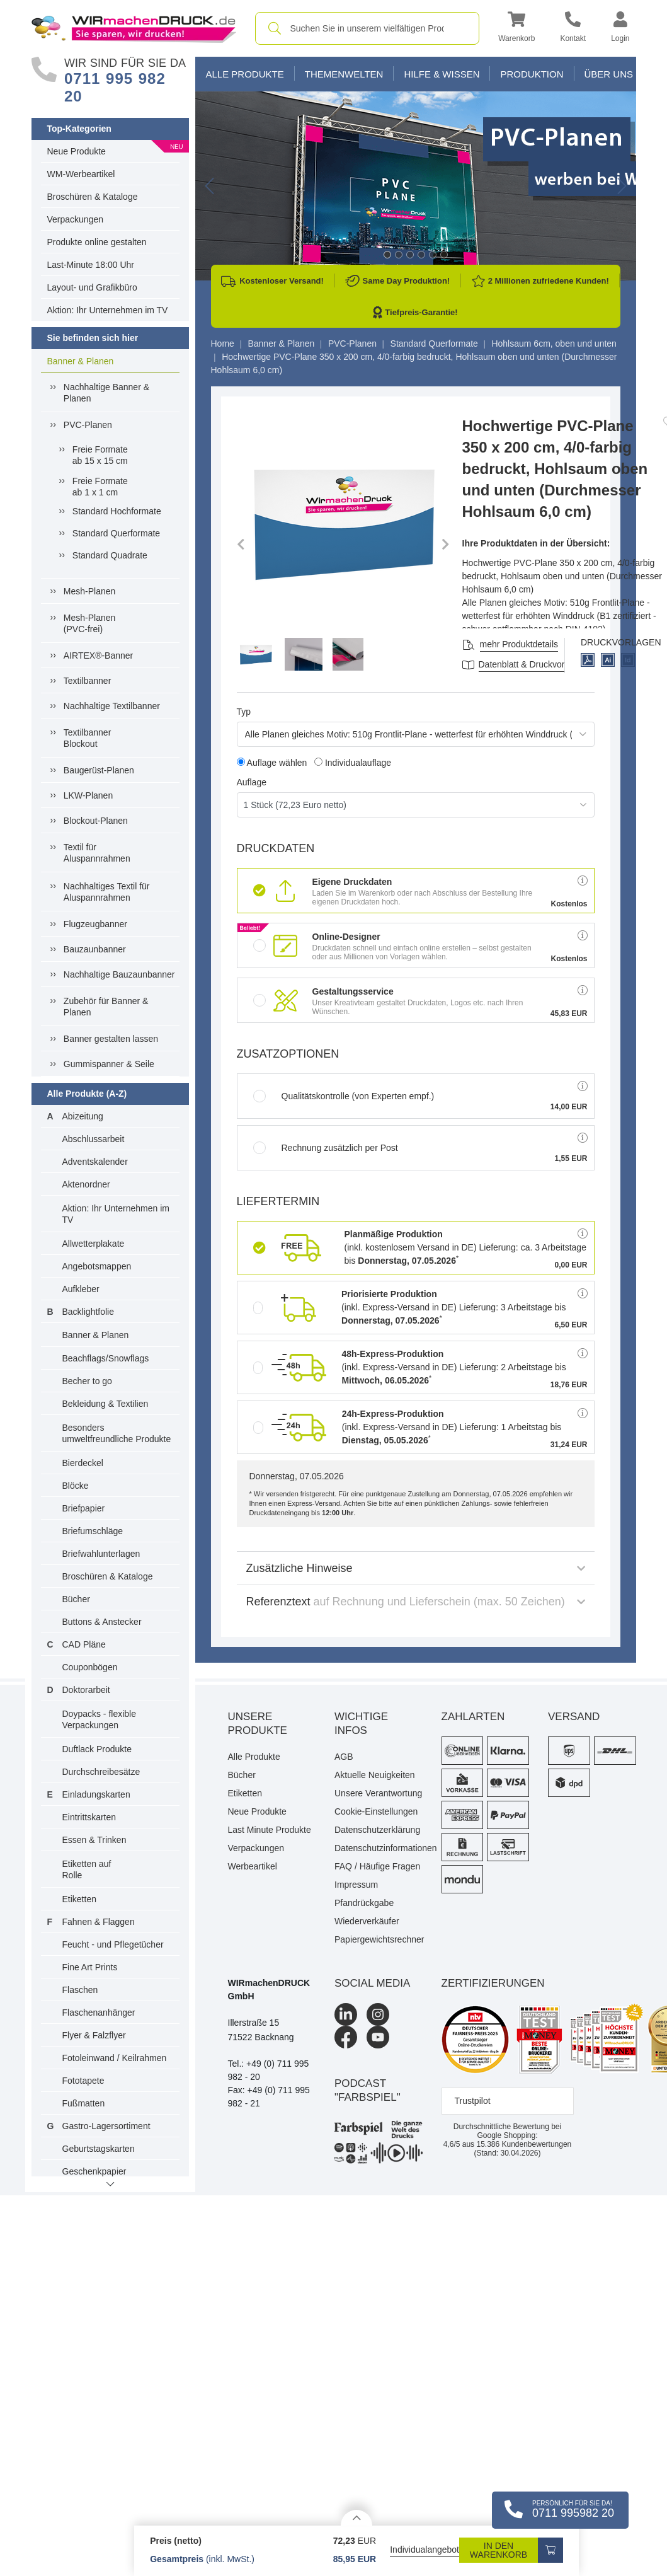  Describe the element at coordinates (573, 28) in the screenshot. I see `[Kontakt]` at that location.